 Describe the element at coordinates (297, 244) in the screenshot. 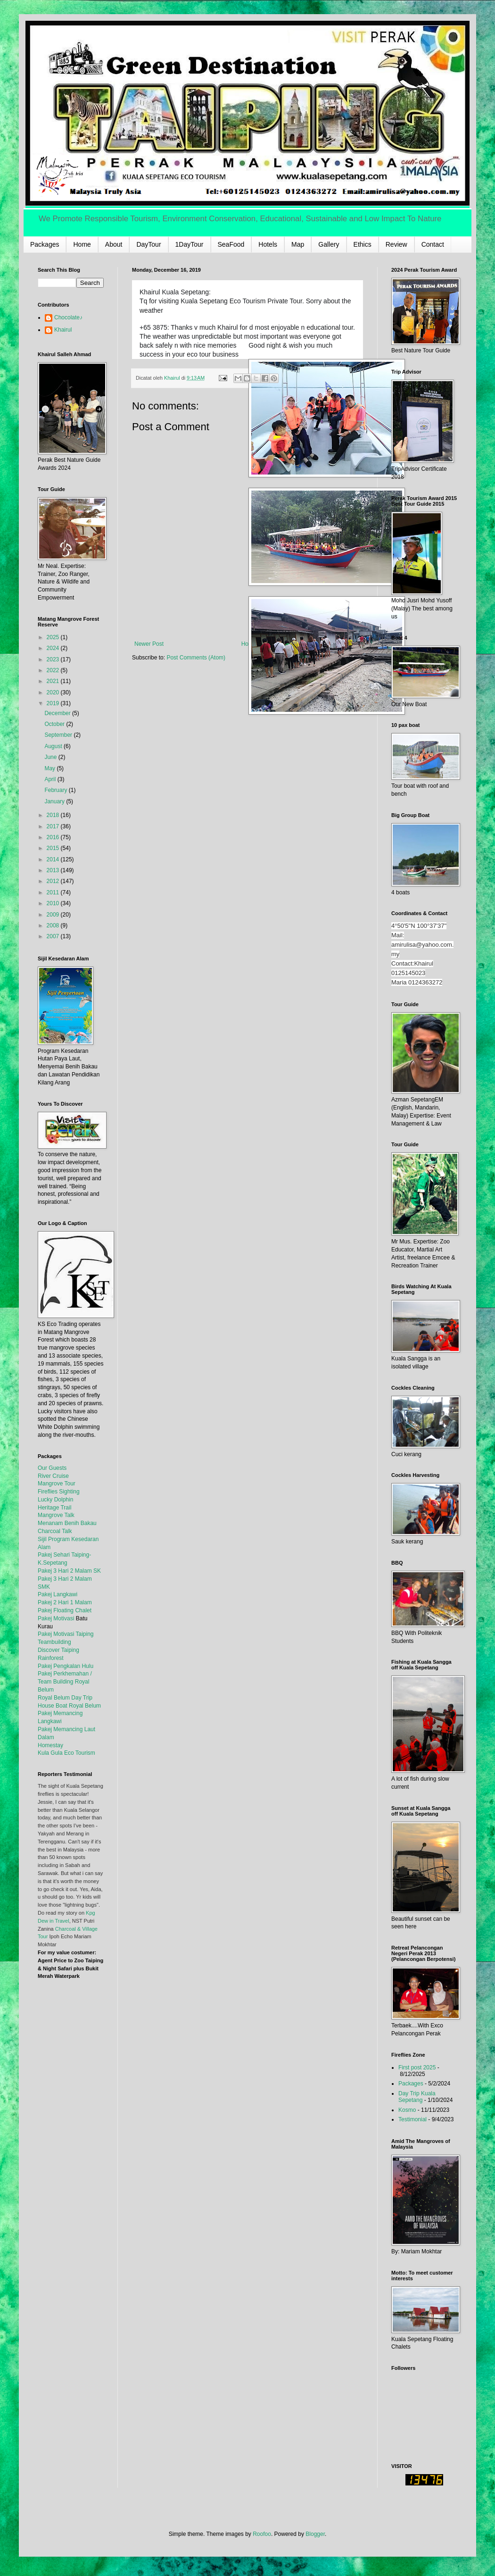

I see `Map` at that location.